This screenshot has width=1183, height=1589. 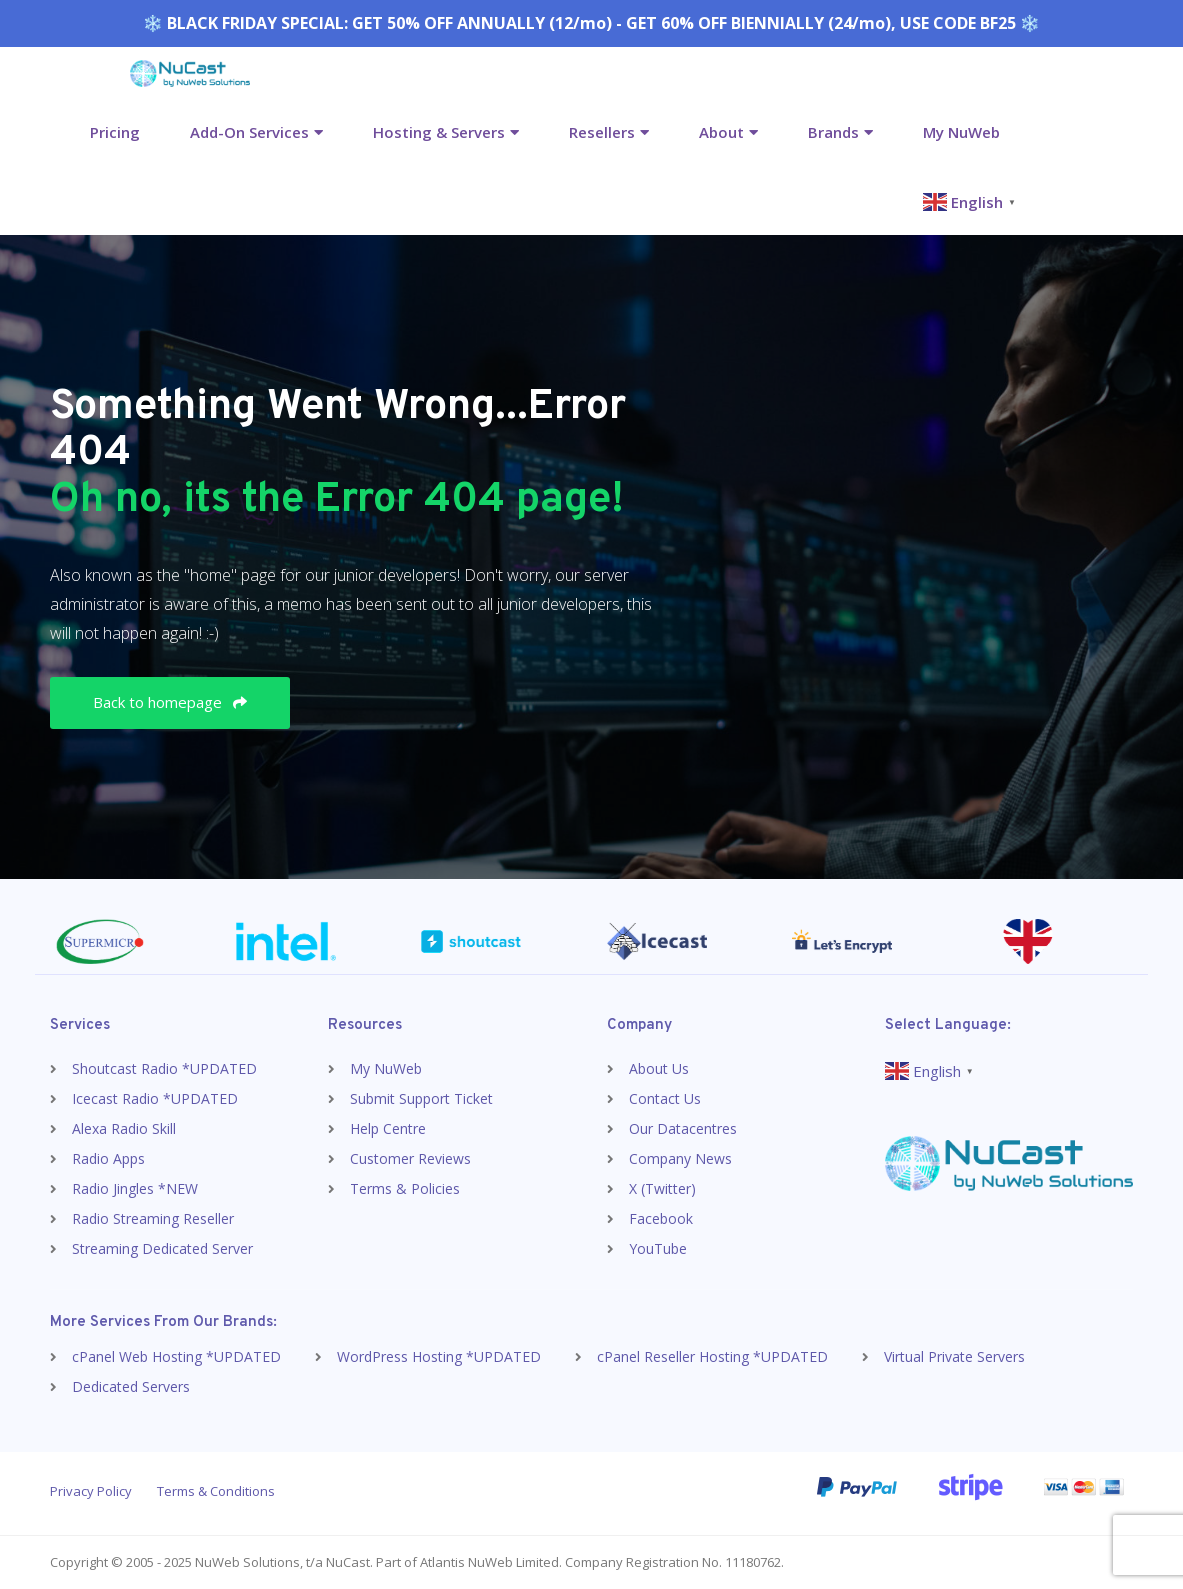 What do you see at coordinates (721, 132) in the screenshot?
I see `About` at bounding box center [721, 132].